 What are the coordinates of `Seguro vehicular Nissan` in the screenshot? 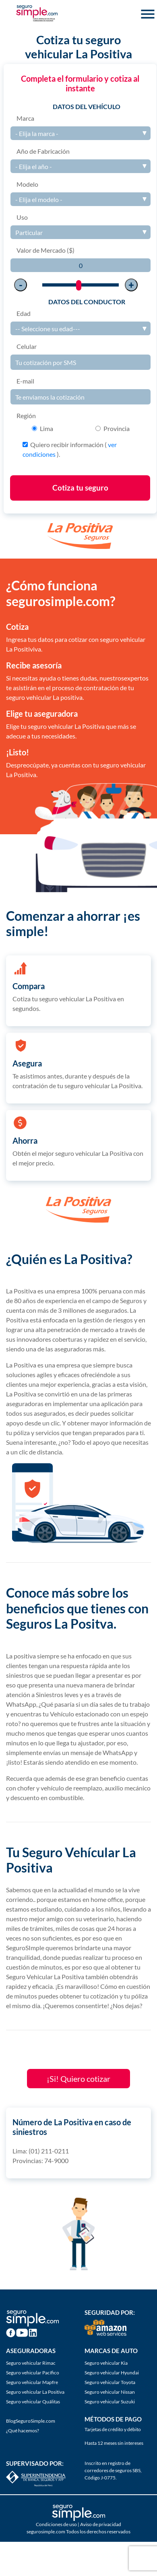 It's located at (110, 2392).